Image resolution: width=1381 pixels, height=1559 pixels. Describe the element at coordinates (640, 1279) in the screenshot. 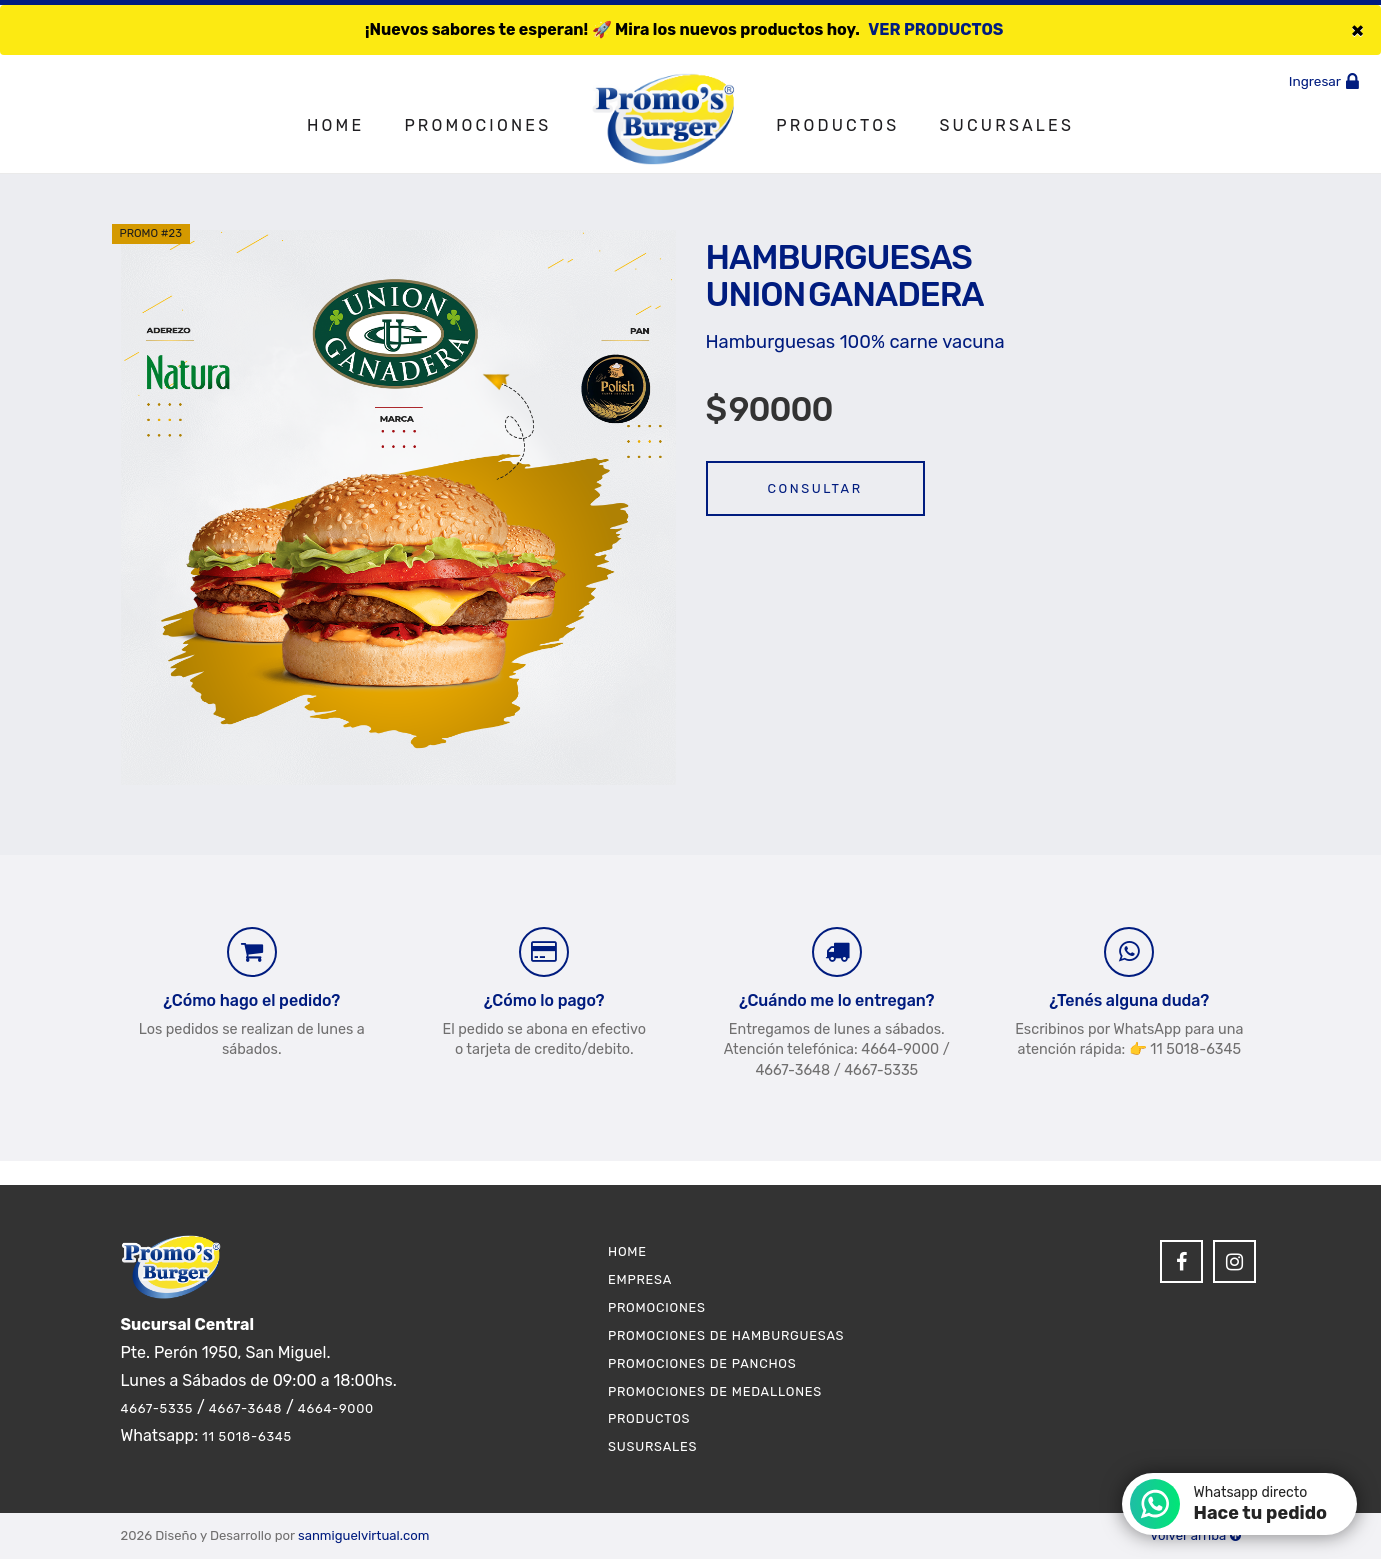

I see `Empresa` at that location.